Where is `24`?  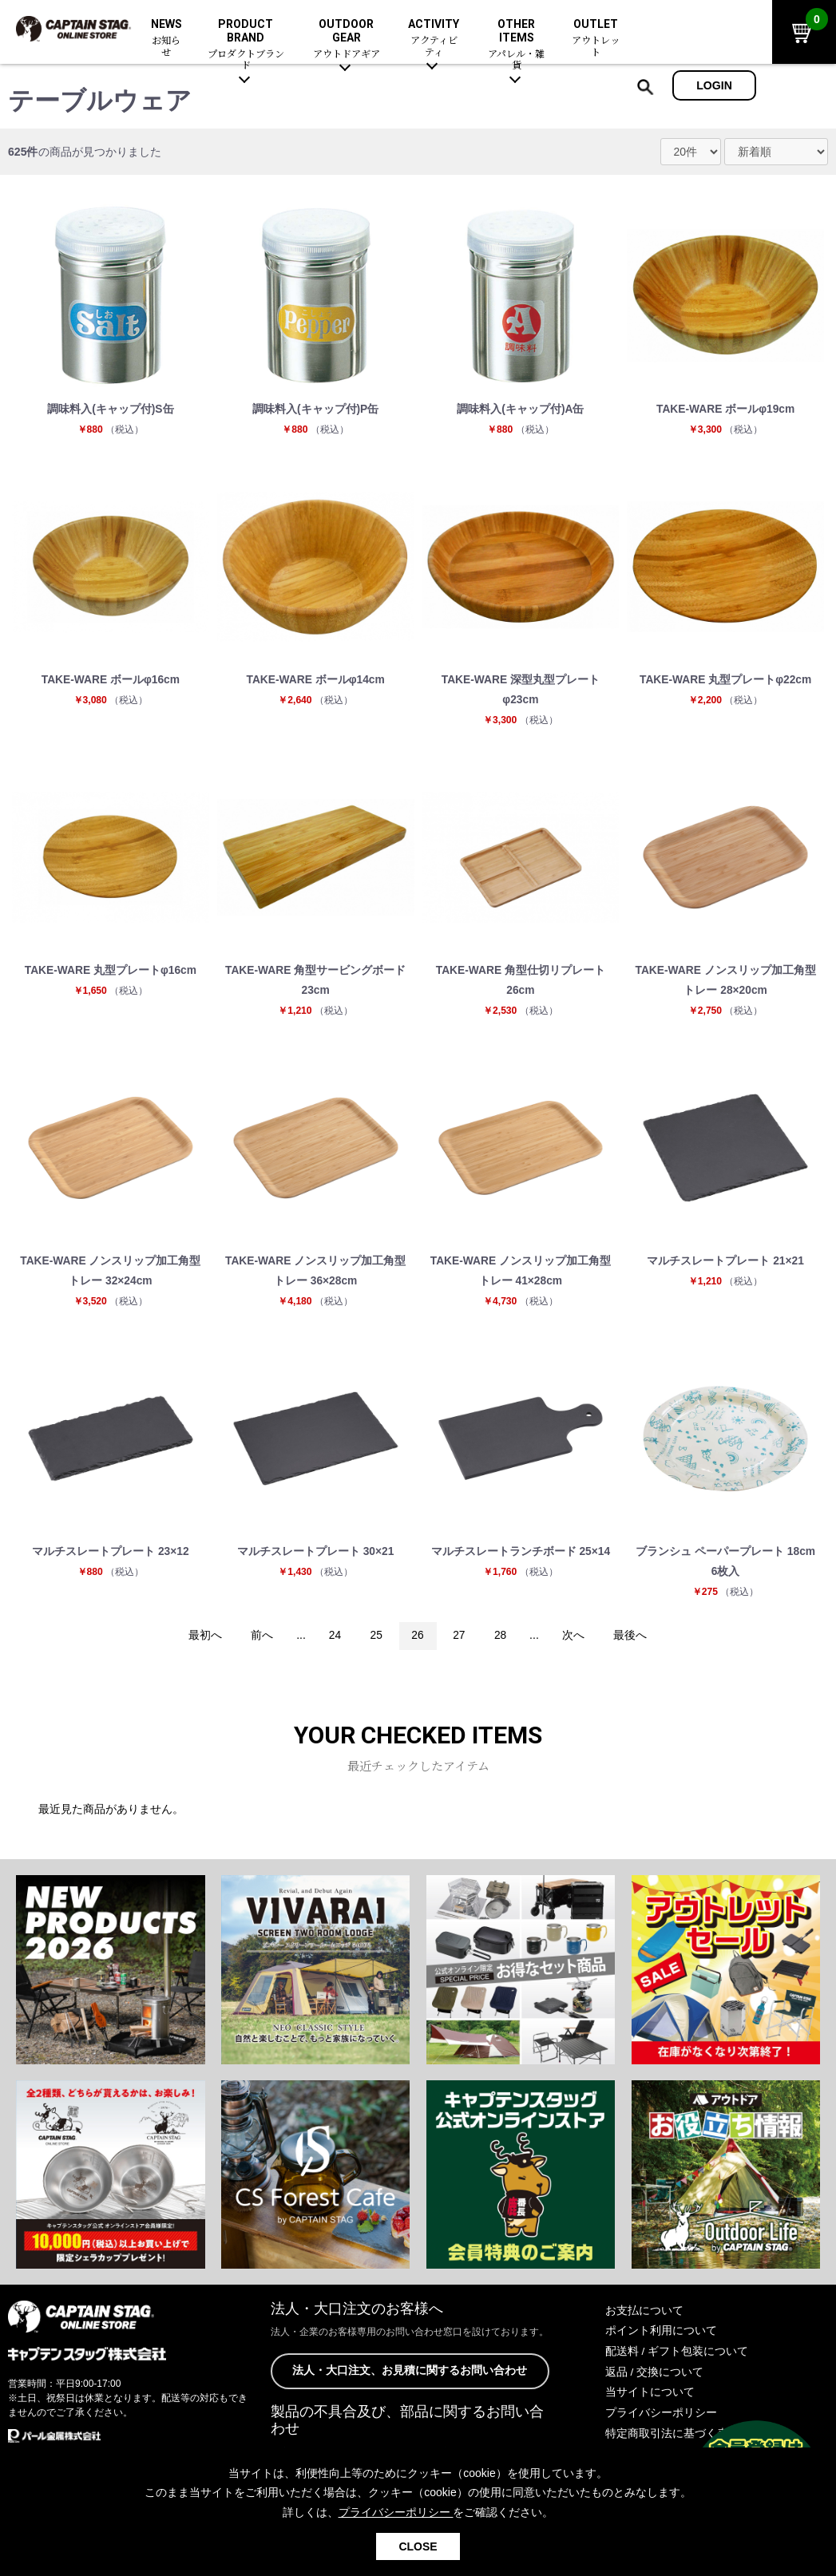 24 is located at coordinates (333, 1642).